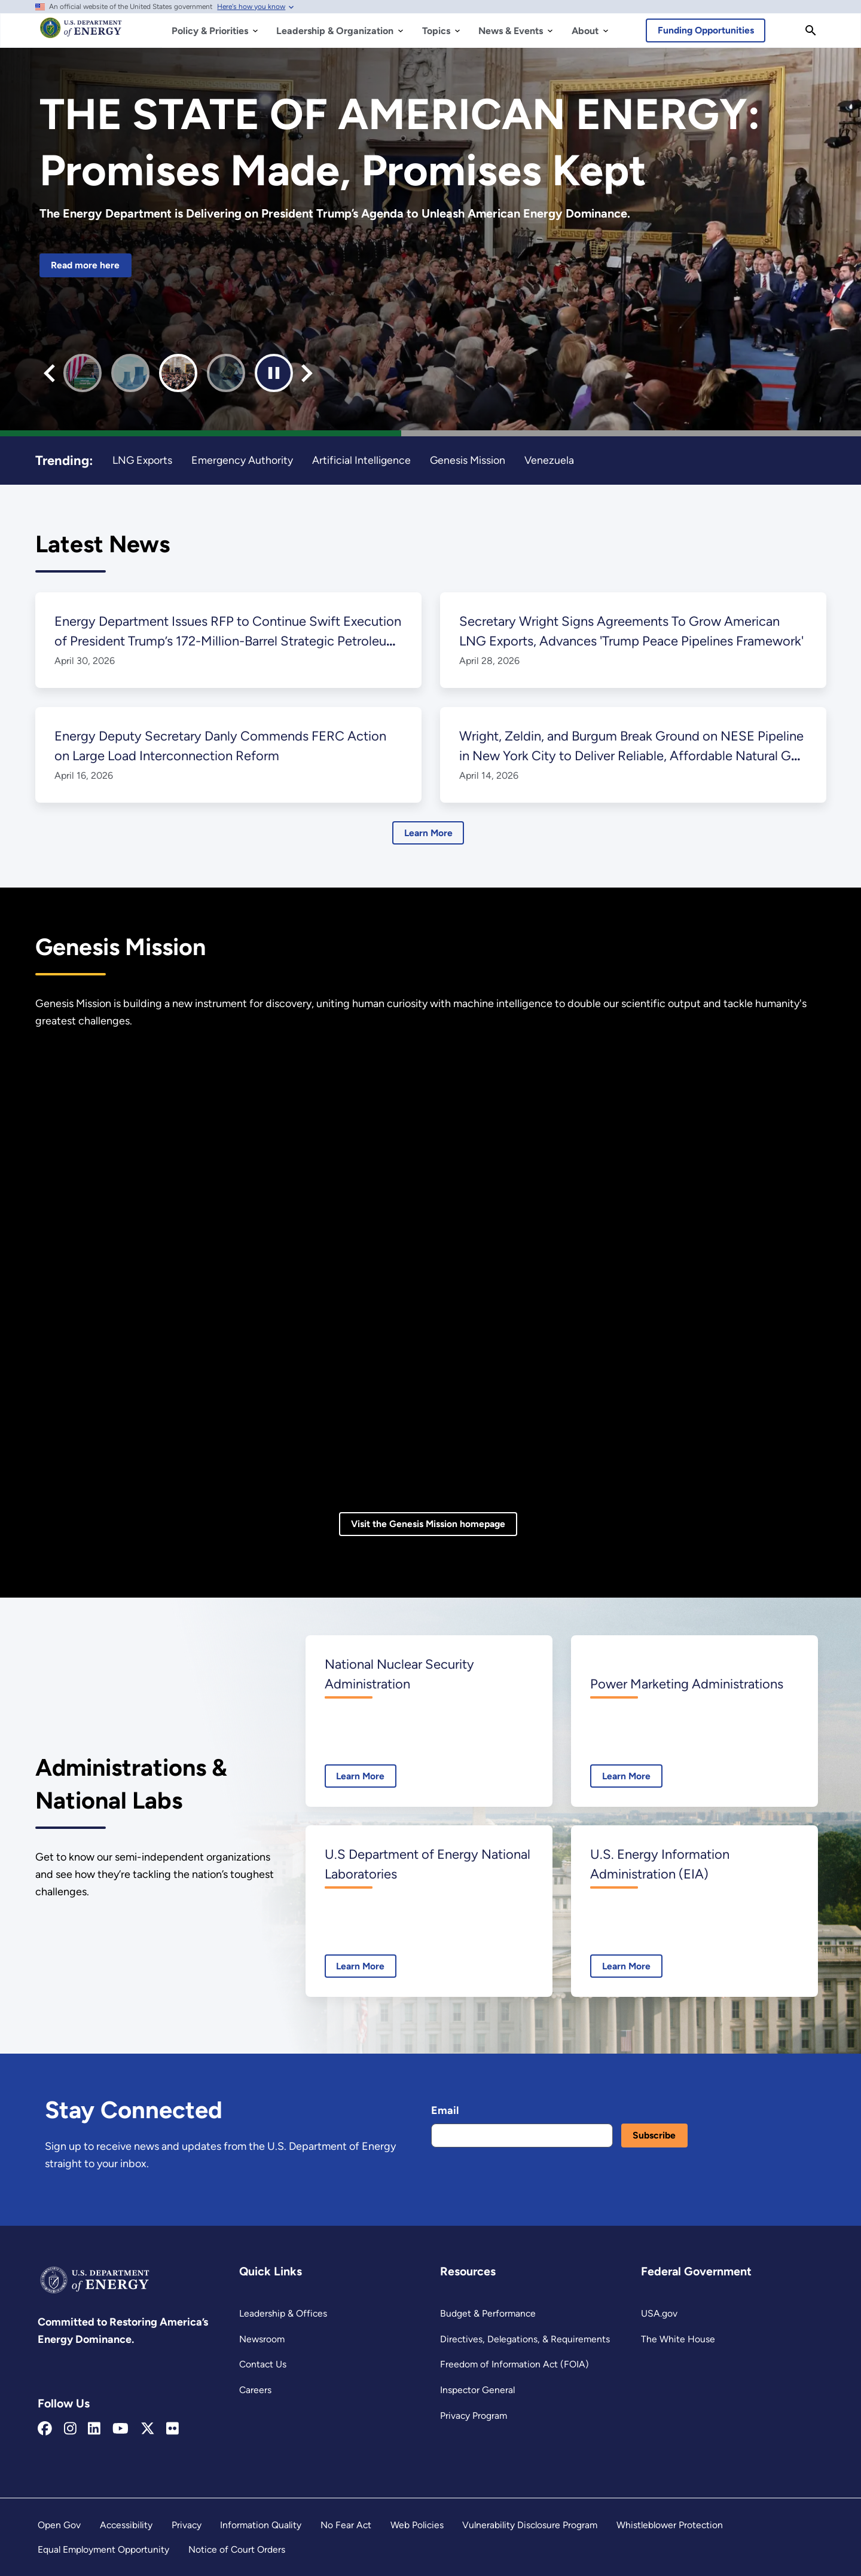  What do you see at coordinates (59, 2525) in the screenshot?
I see `Open Gov` at bounding box center [59, 2525].